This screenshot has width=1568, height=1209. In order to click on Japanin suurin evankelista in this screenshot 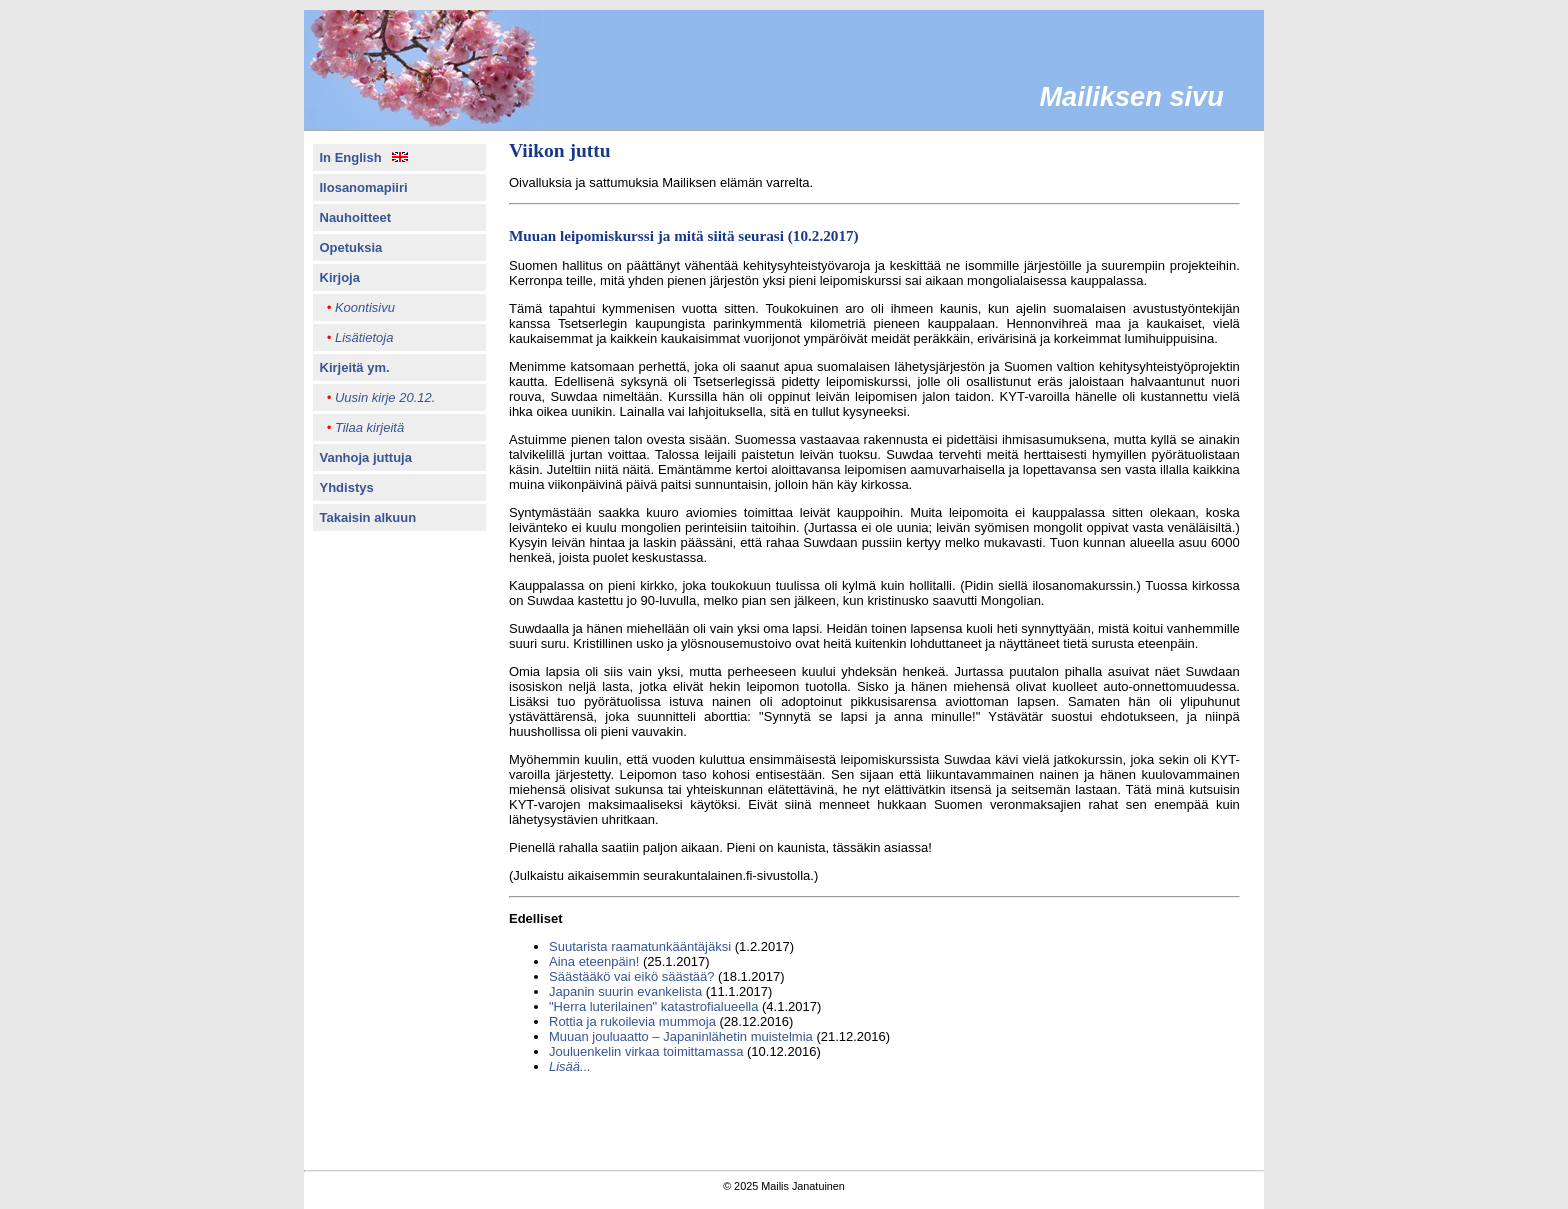, I will do `click(625, 991)`.